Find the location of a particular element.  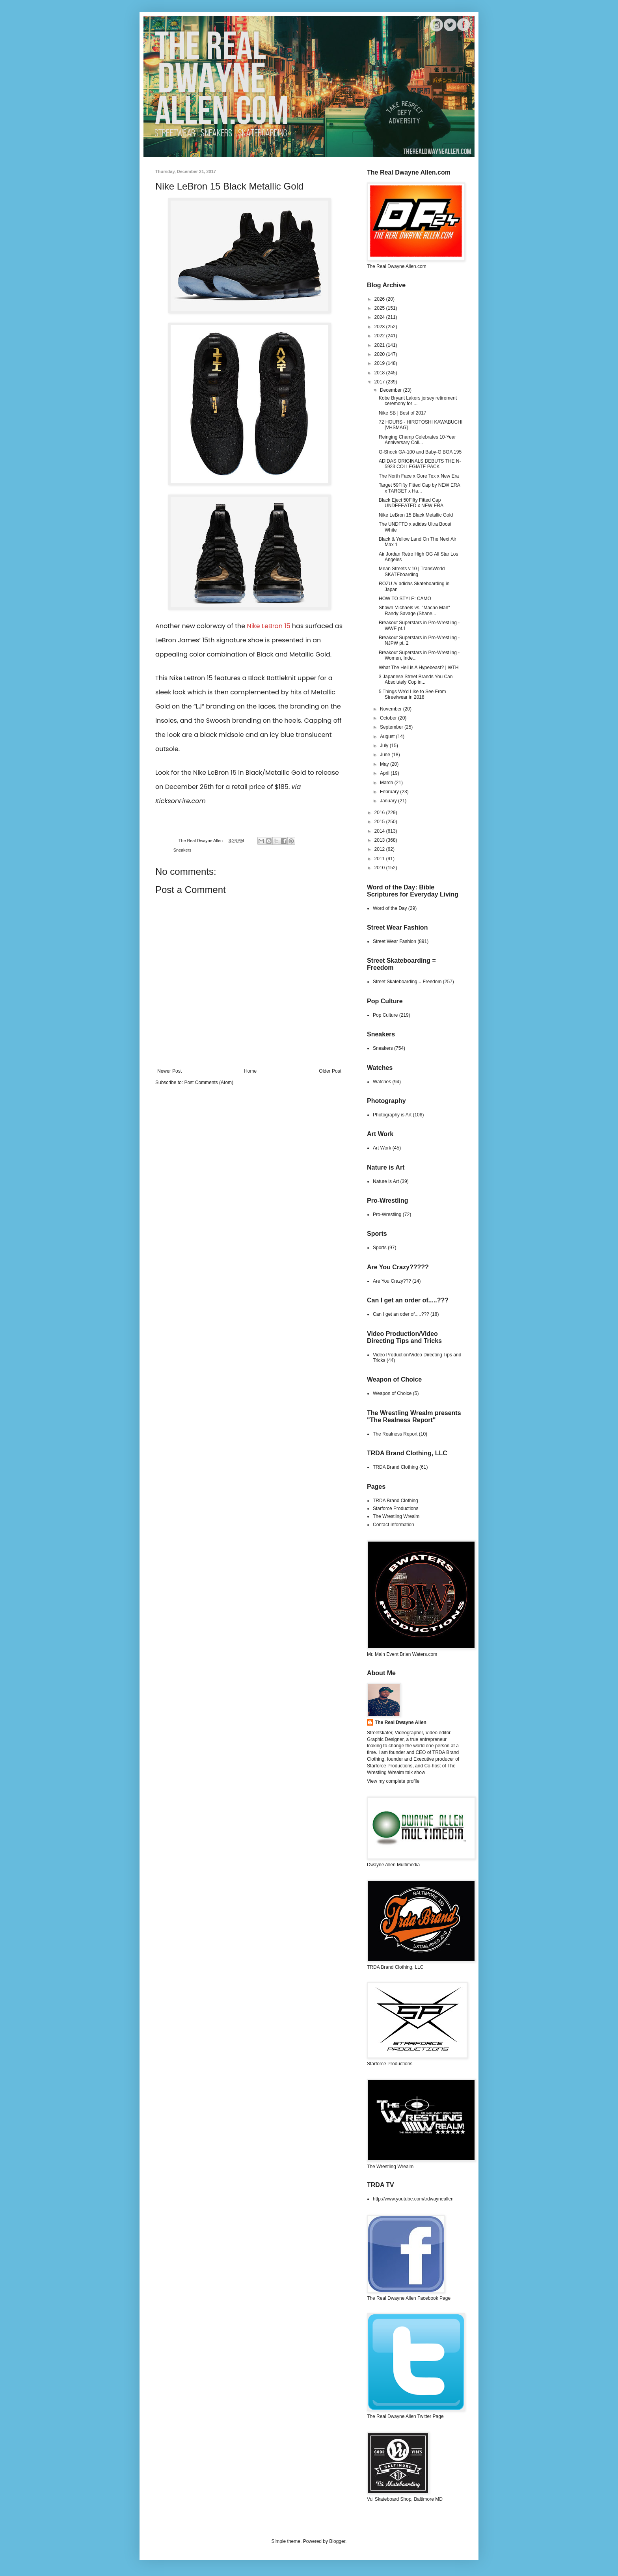

October is located at coordinates (389, 718).